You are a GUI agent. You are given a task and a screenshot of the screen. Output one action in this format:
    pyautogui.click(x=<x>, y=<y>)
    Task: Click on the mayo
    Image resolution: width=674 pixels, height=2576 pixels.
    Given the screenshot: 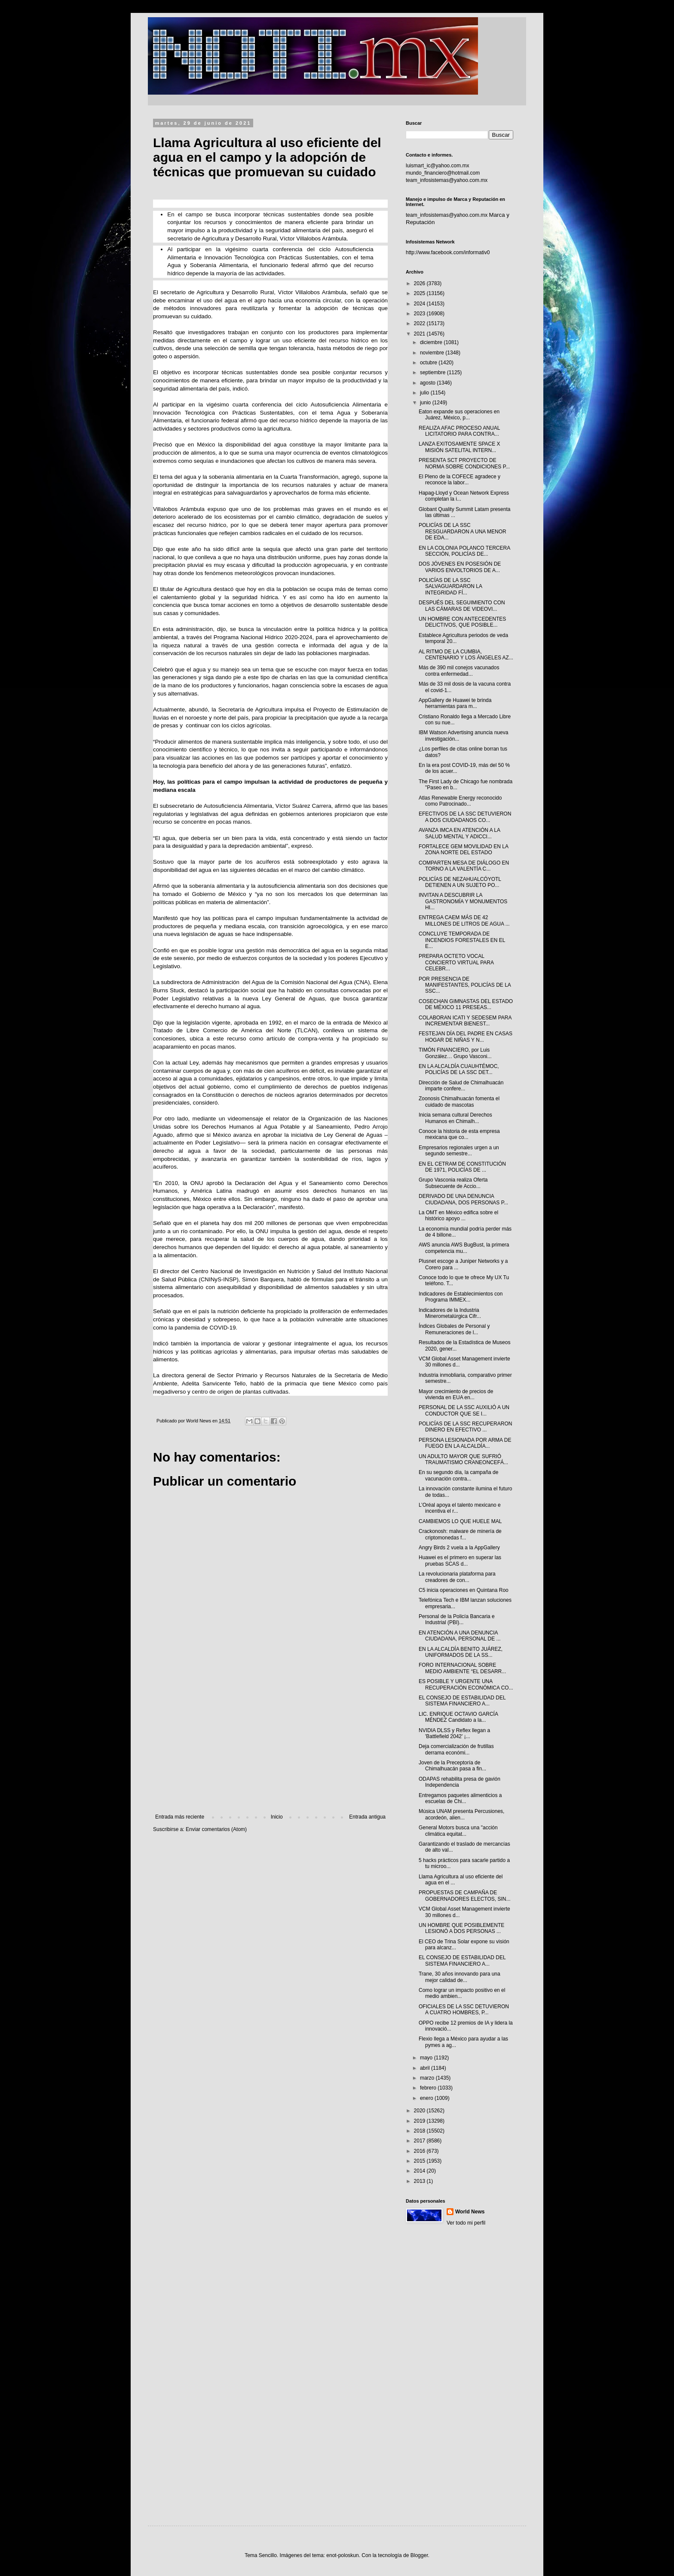 What is the action you would take?
    pyautogui.click(x=427, y=2058)
    